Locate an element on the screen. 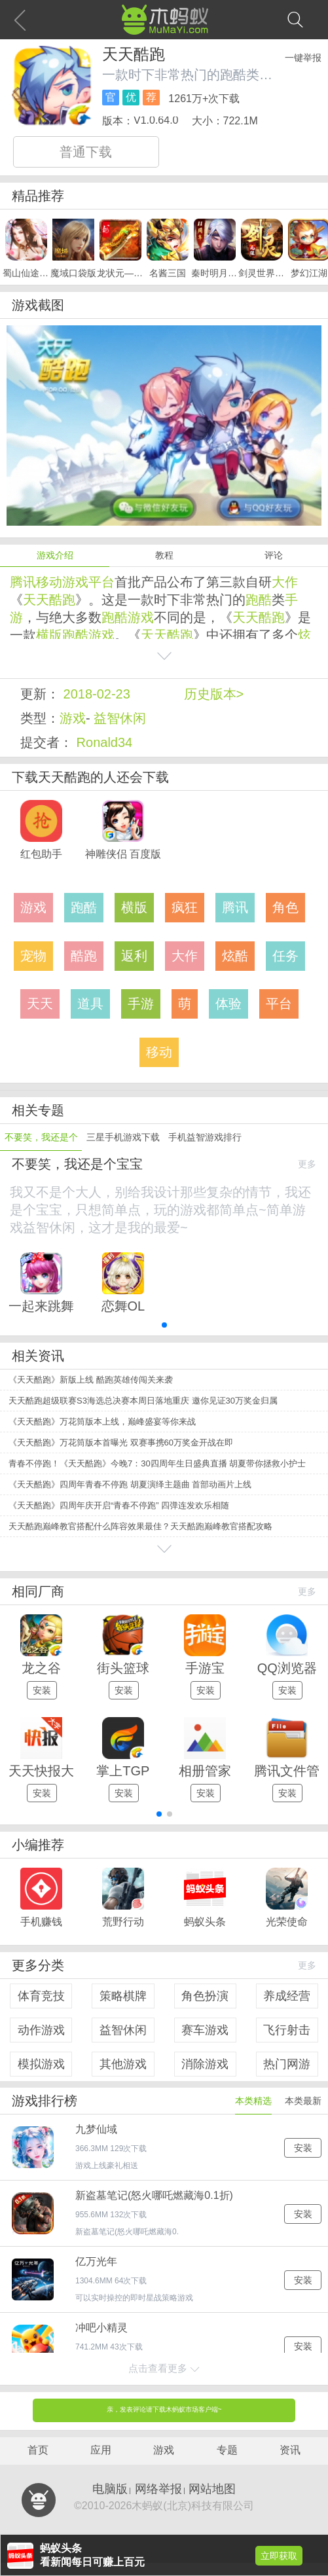 This screenshot has height=2576, width=328. 应用 is located at coordinates (100, 2450).